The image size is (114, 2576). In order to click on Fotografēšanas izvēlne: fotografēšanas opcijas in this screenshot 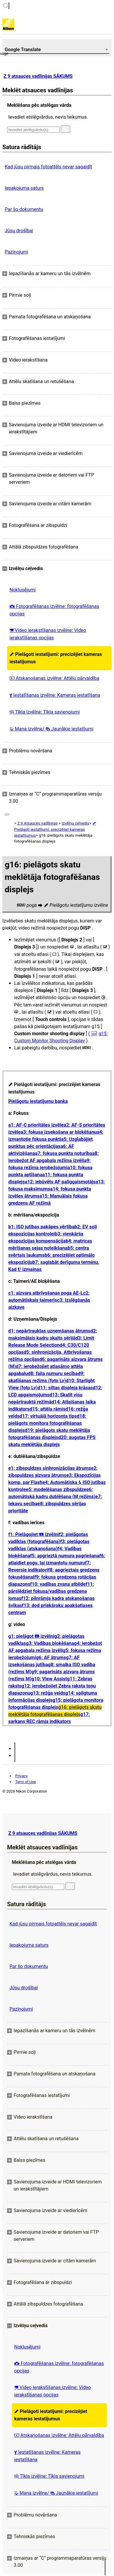, I will do `click(54, 610)`.